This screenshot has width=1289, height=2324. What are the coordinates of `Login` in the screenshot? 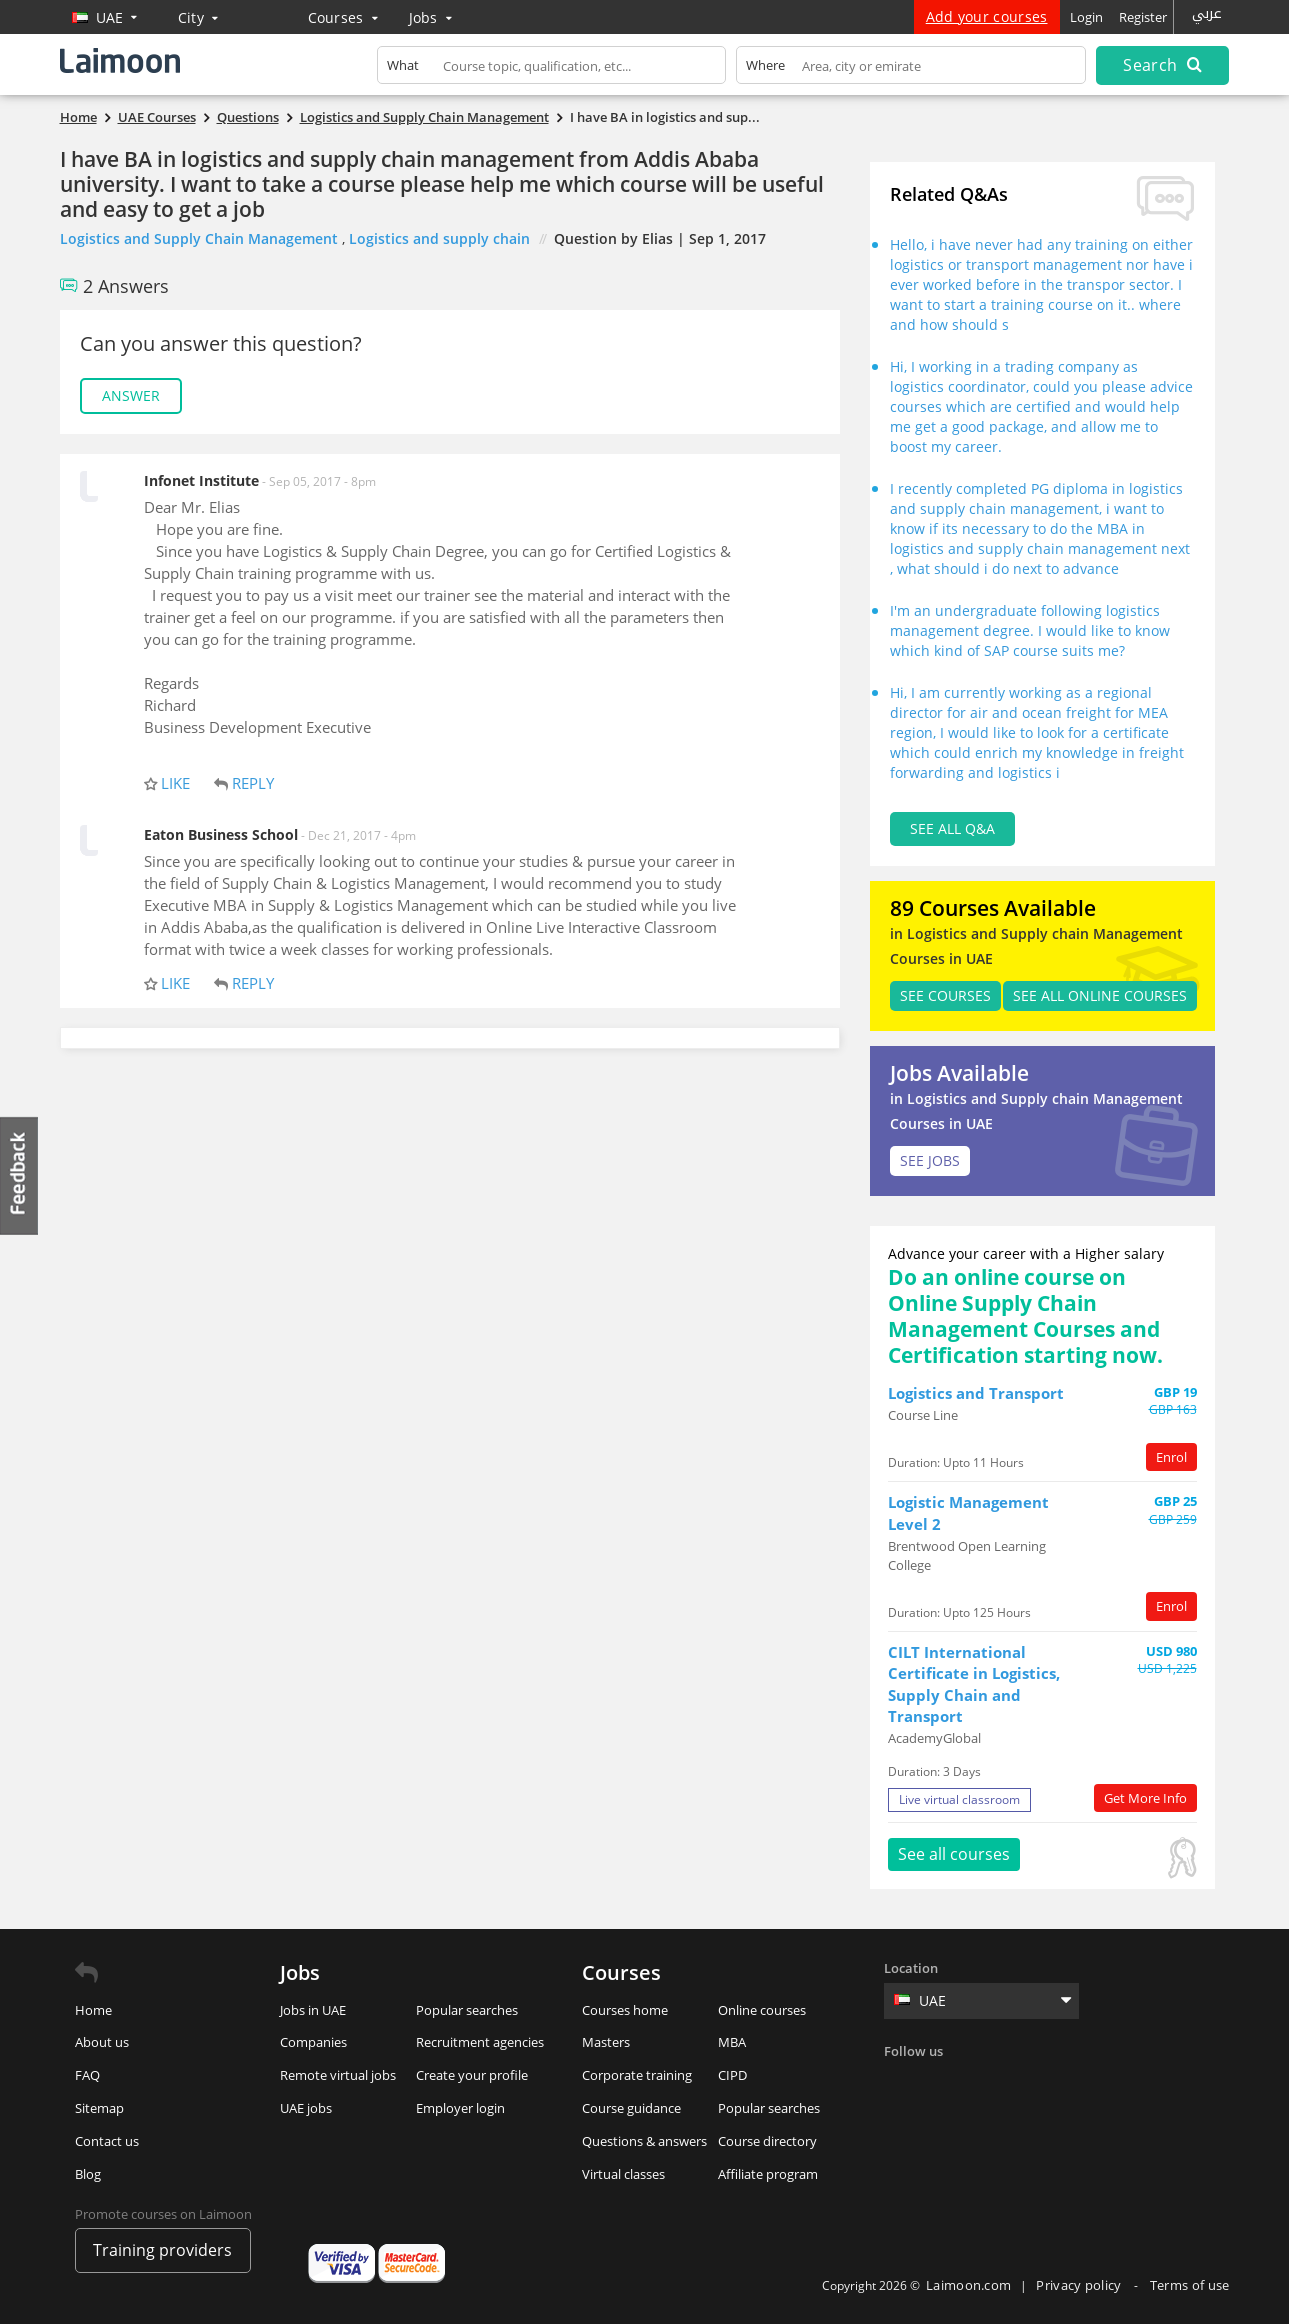 It's located at (1086, 17).